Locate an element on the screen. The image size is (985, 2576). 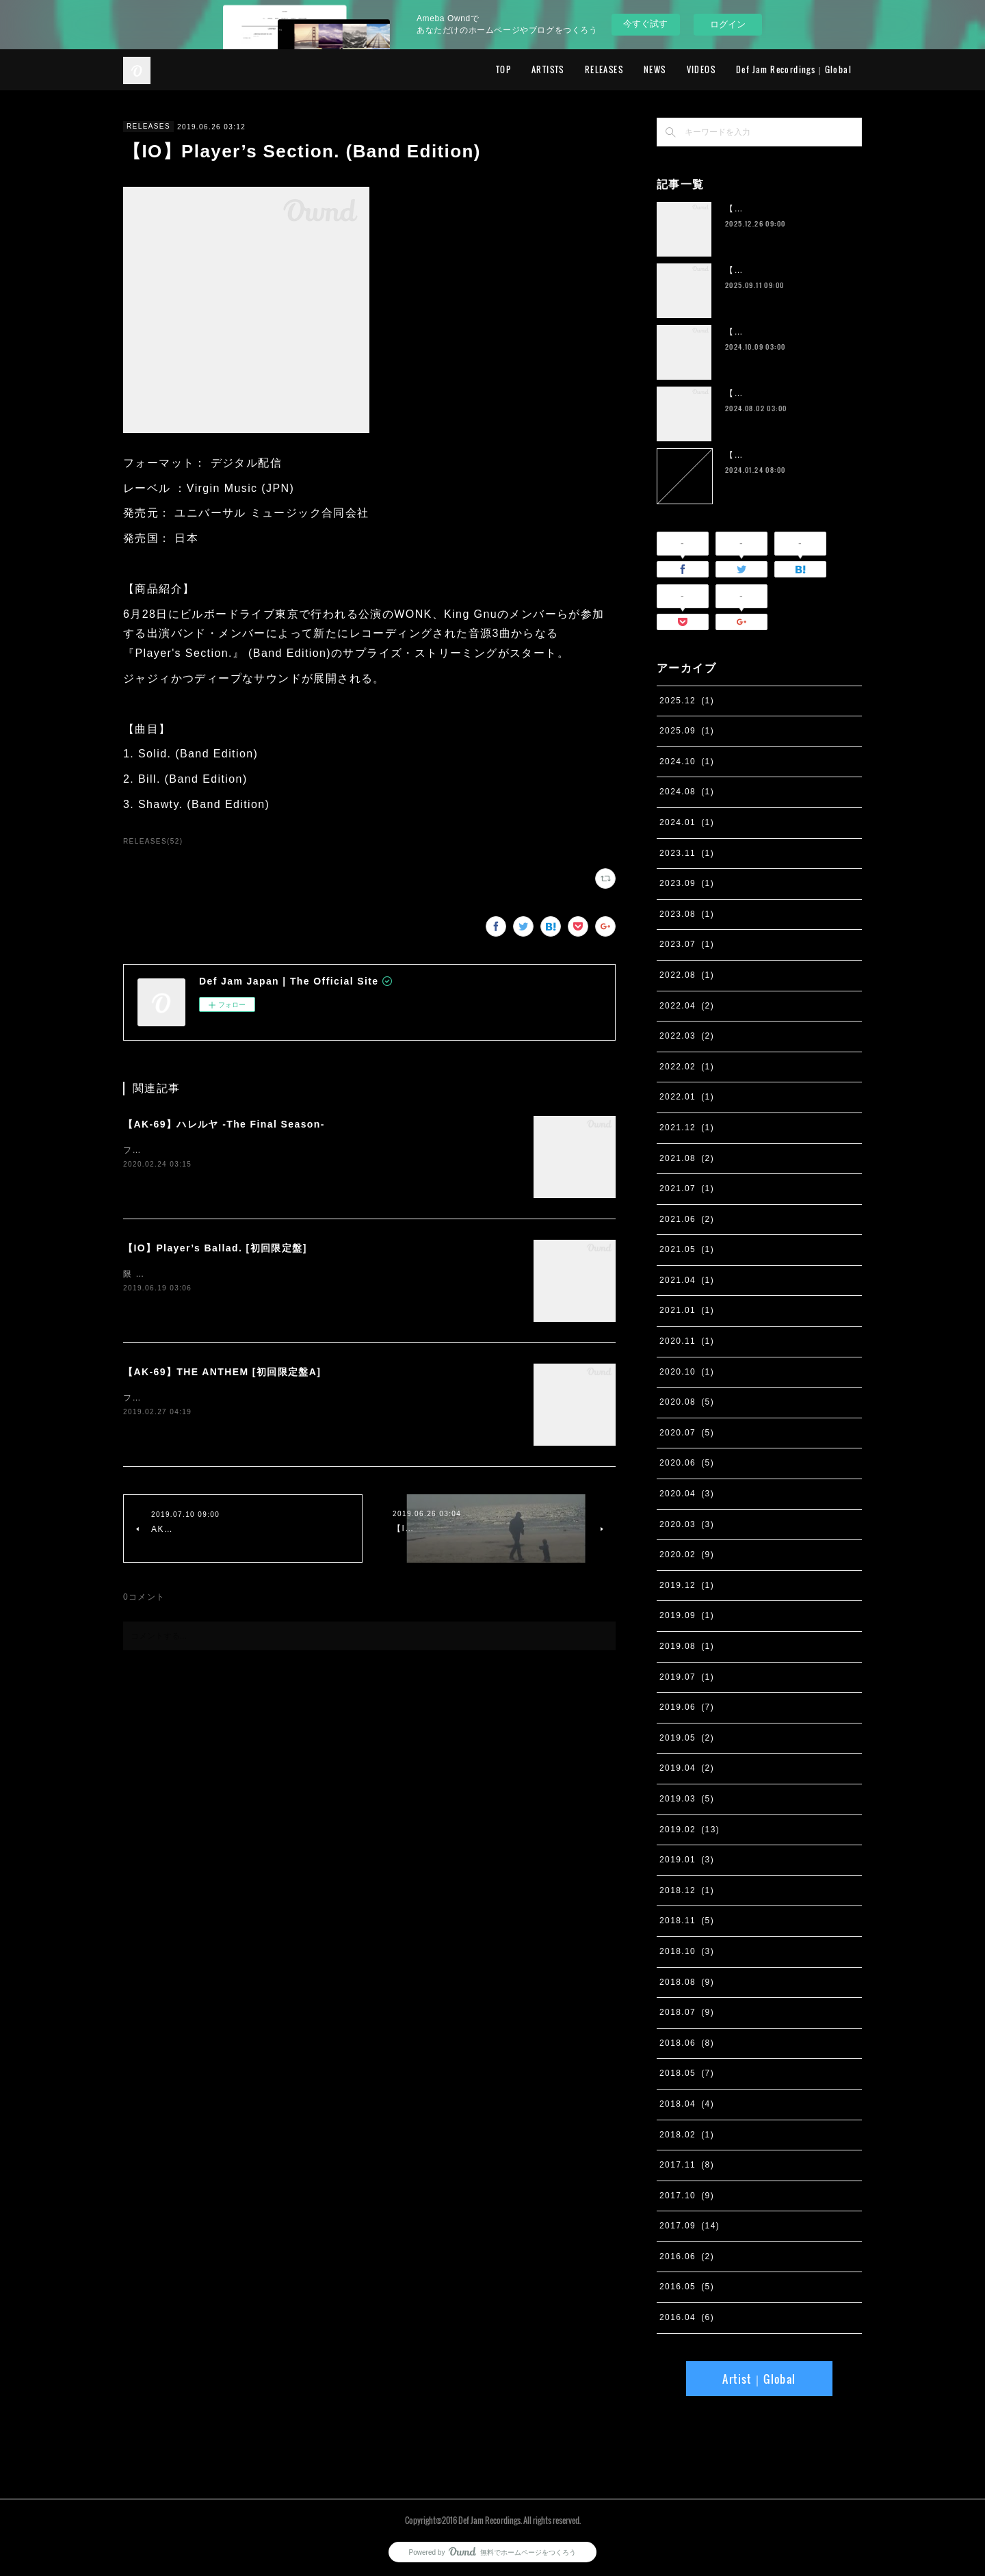
2018.02 is located at coordinates (686, 2134).